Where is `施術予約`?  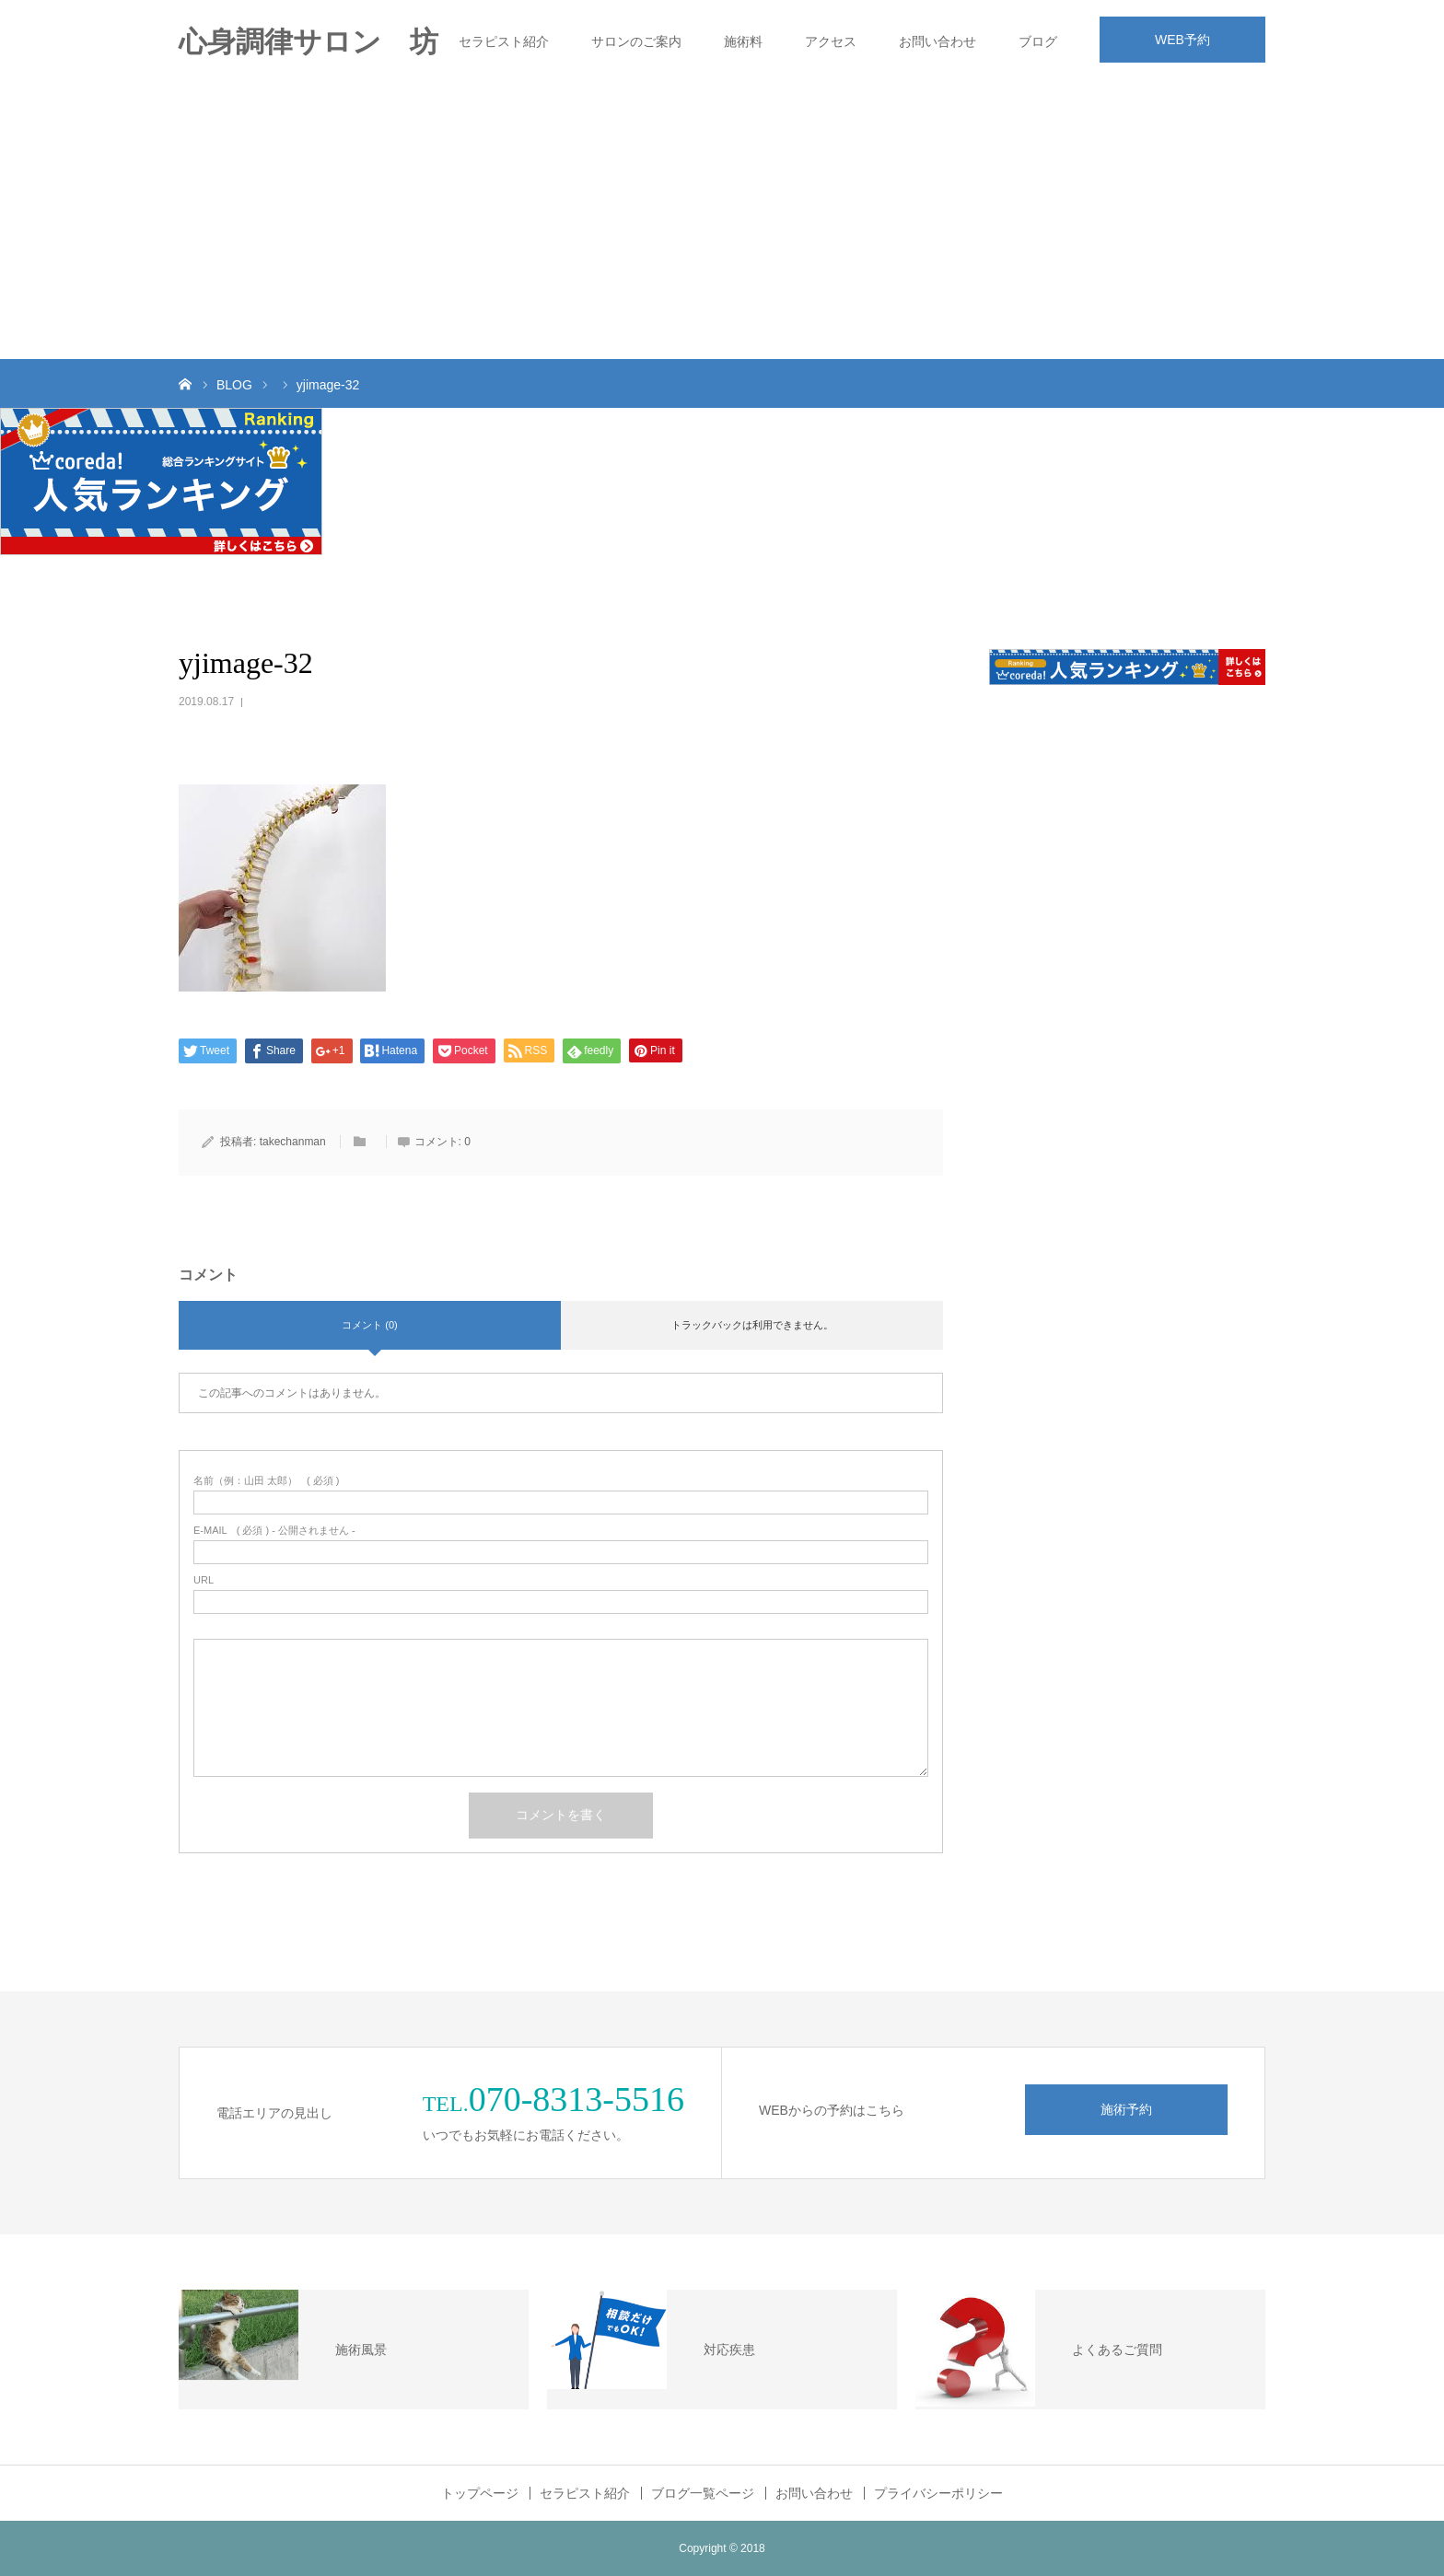
施術予約 is located at coordinates (1126, 2109).